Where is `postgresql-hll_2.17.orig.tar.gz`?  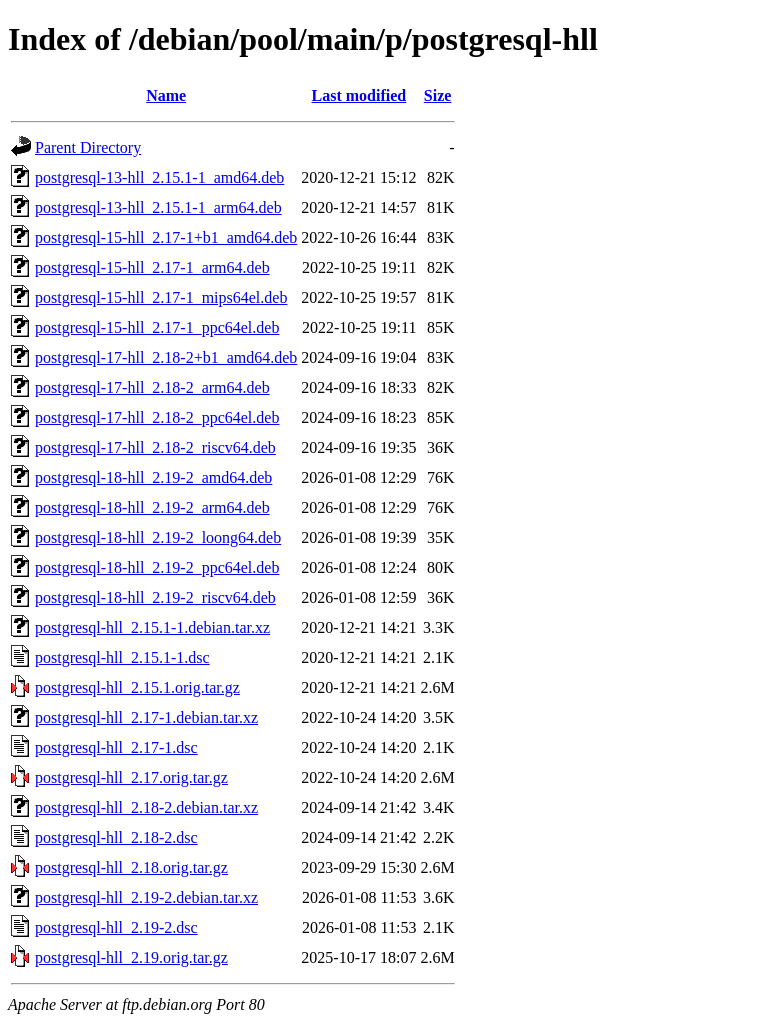 postgresql-hll_2.17.orig.tar.gz is located at coordinates (131, 777).